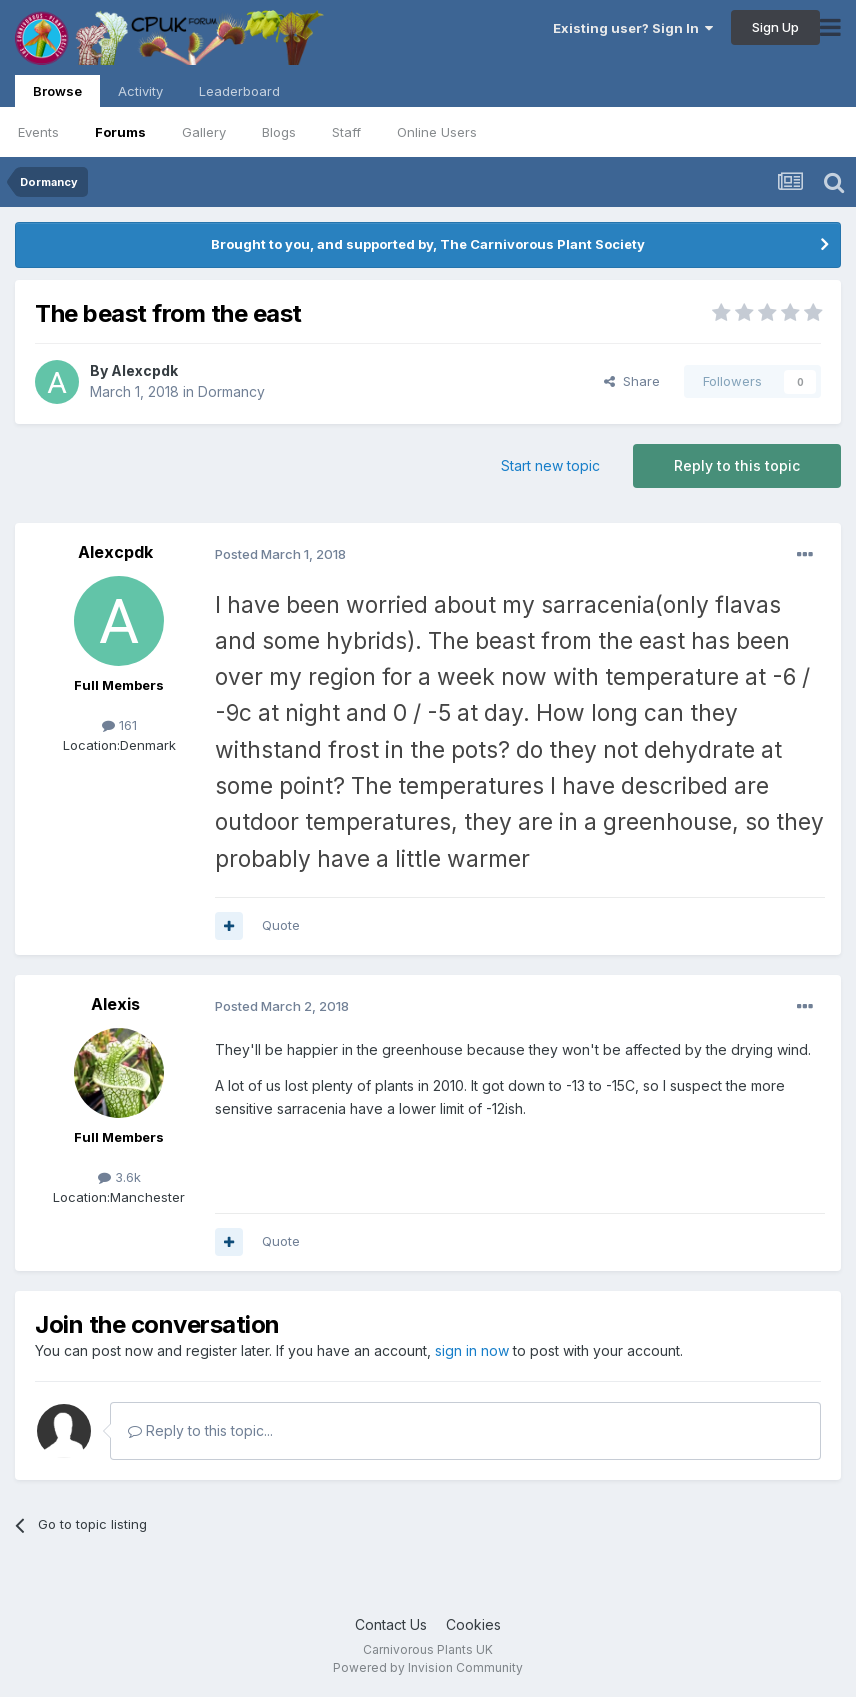 This screenshot has height=1697, width=856. I want to click on Existing user? Sign In, so click(633, 28).